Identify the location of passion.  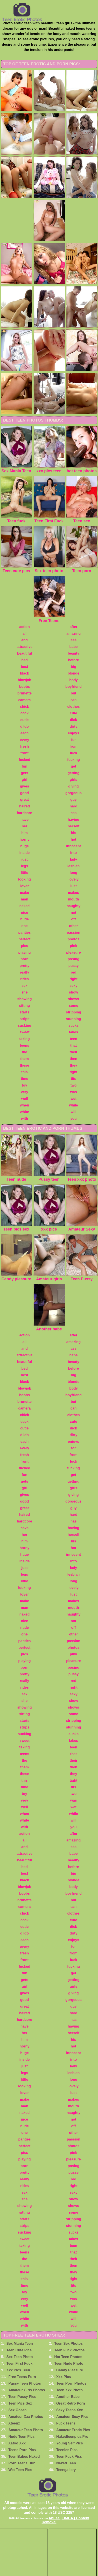
(73, 932).